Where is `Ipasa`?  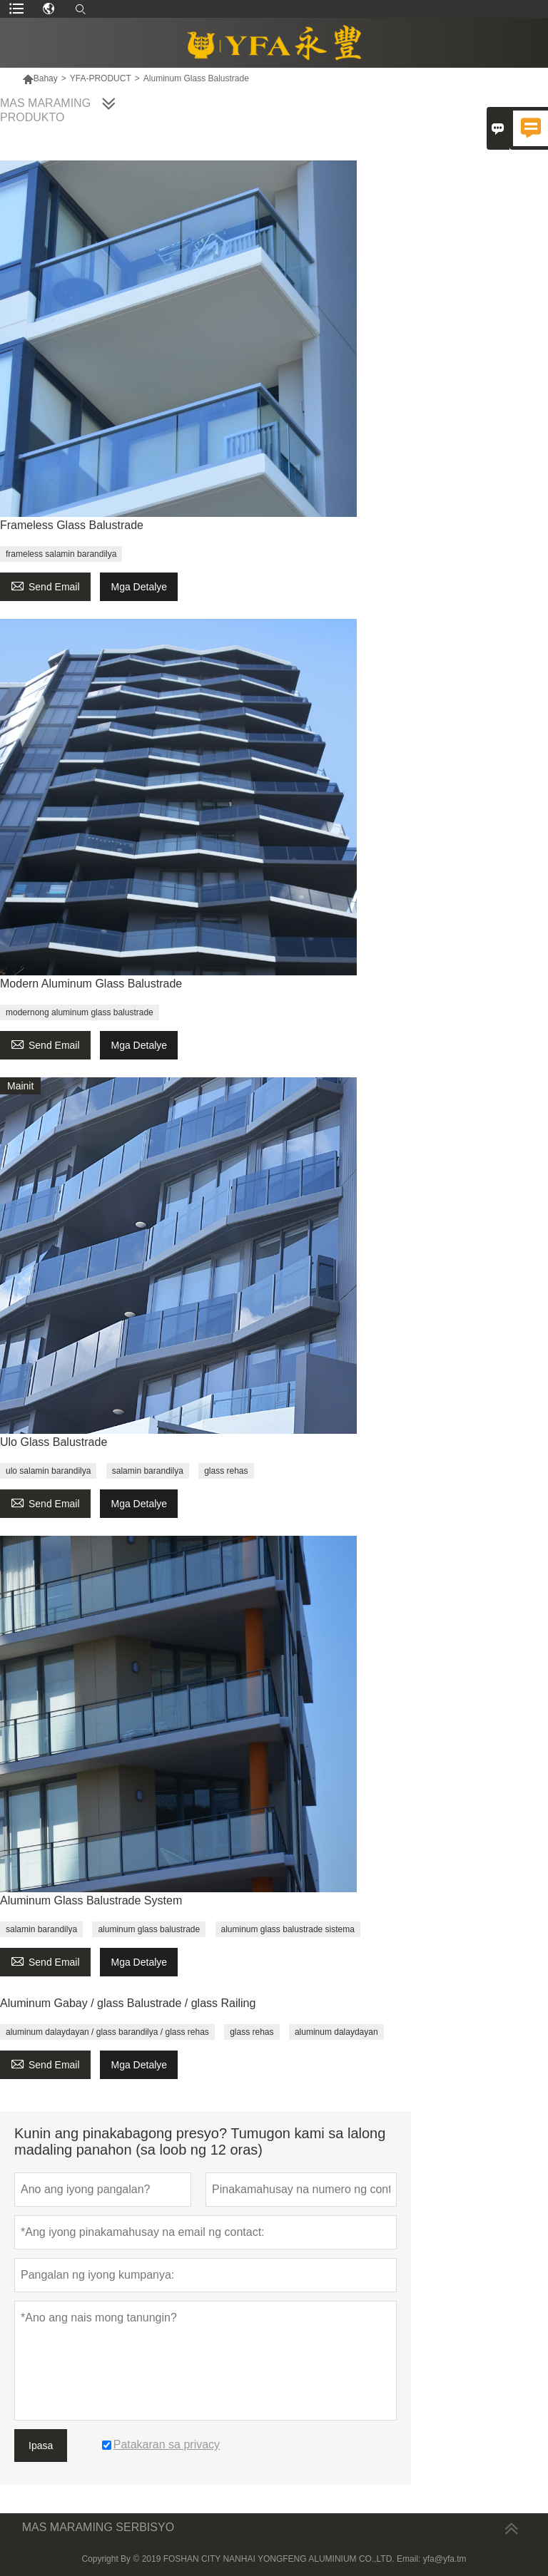 Ipasa is located at coordinates (41, 2445).